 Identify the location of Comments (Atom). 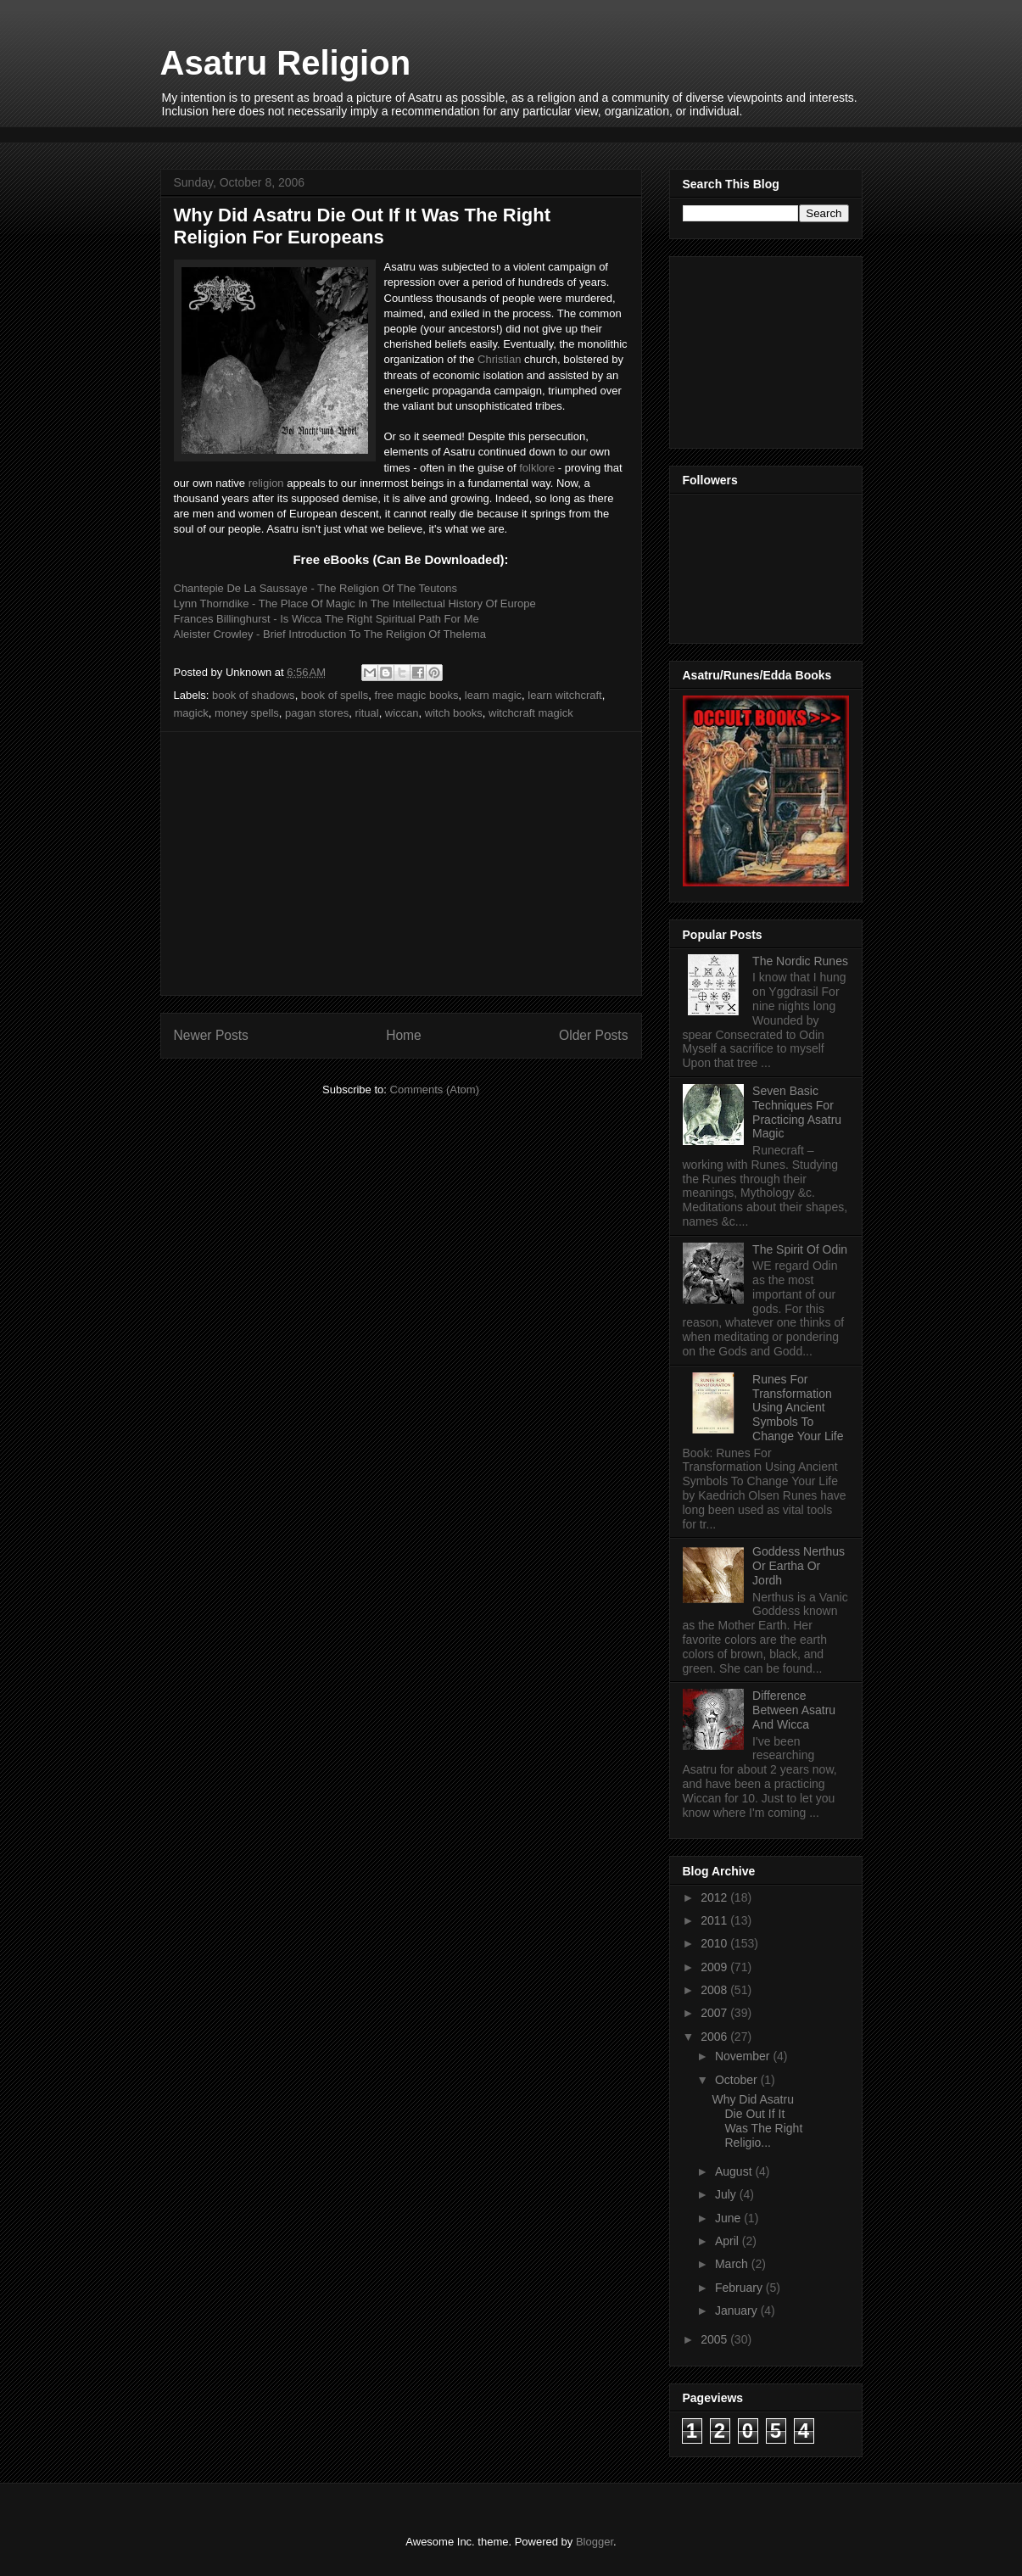
(434, 1089).